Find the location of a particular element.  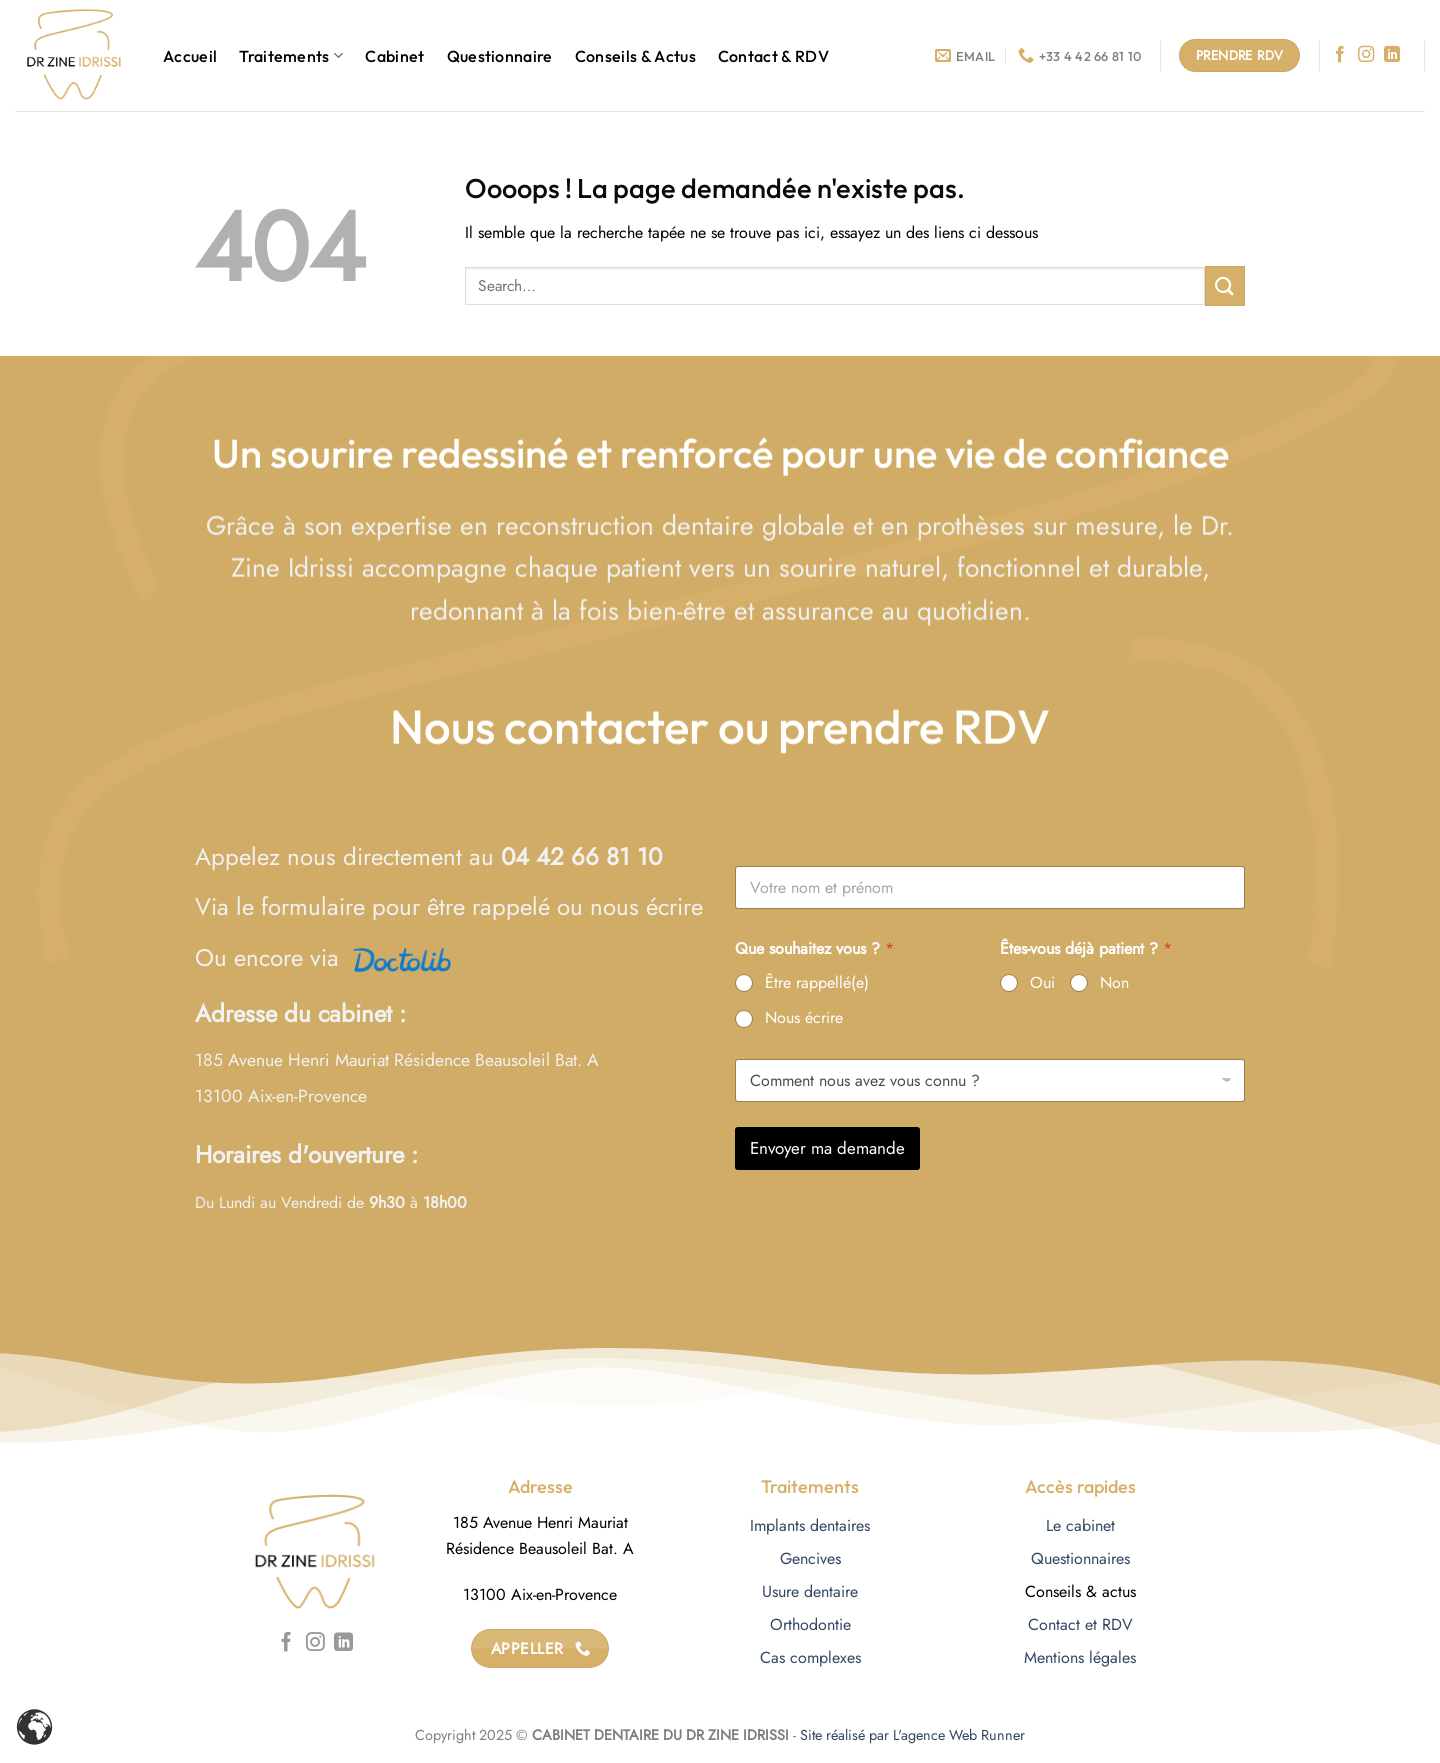

Questionnaire is located at coordinates (500, 56).